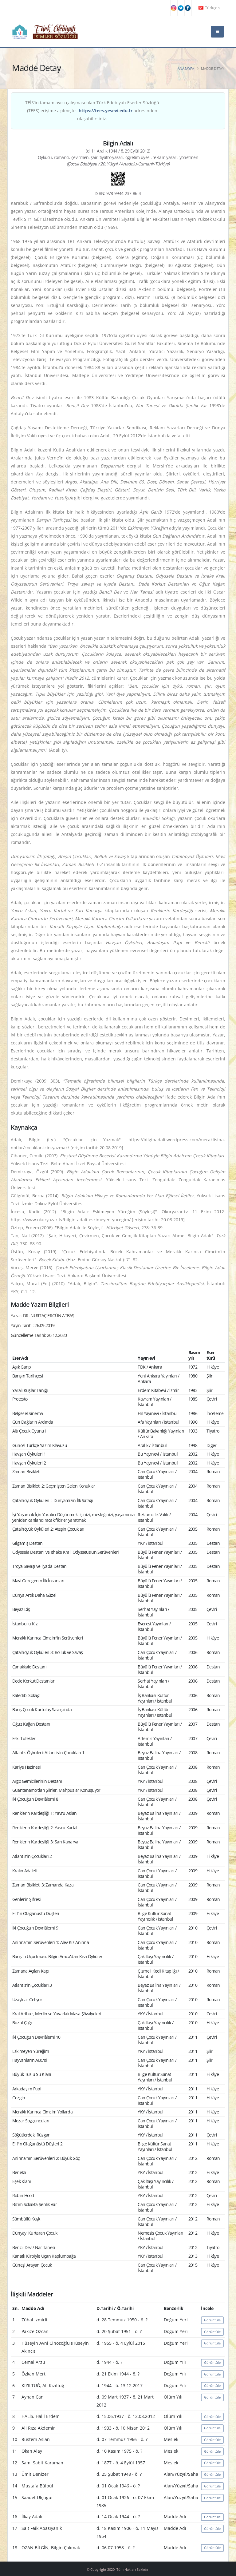  Describe the element at coordinates (92, 110) in the screenshot. I see `TEİS'in tamamlayıcı çalışması olan Türk Edebiyatı Eserler Sözlüğü (TEES) erişime açılmıştır. adresinden ulaşabilirsiniz.` at that location.